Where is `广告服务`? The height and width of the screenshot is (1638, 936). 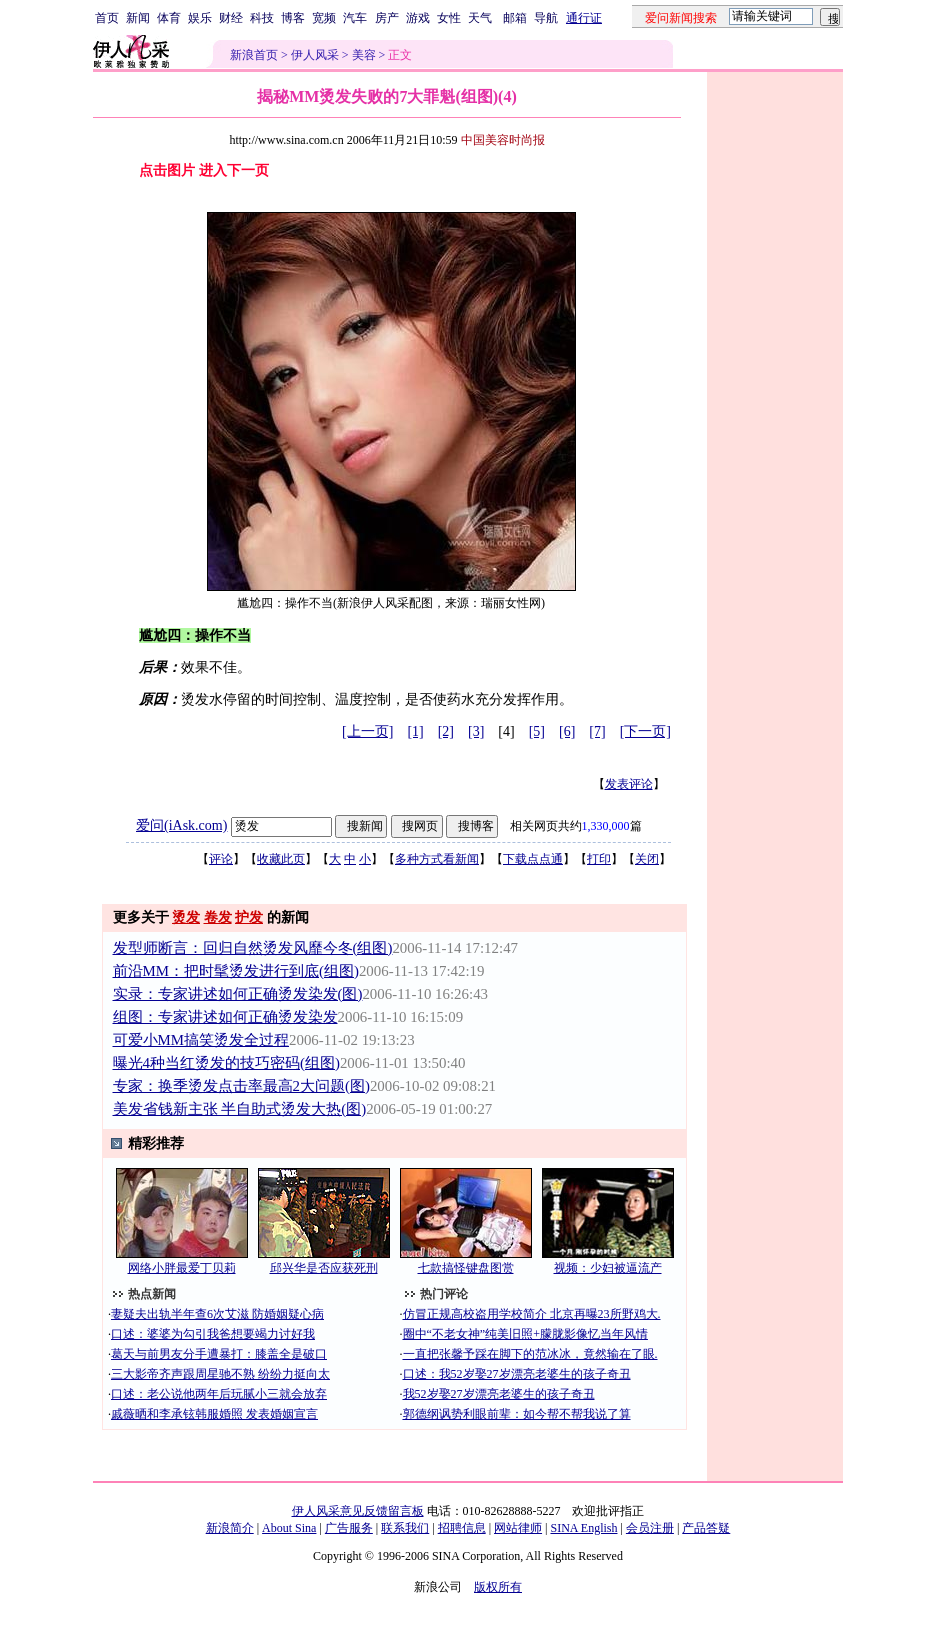
广告服务 is located at coordinates (349, 1528).